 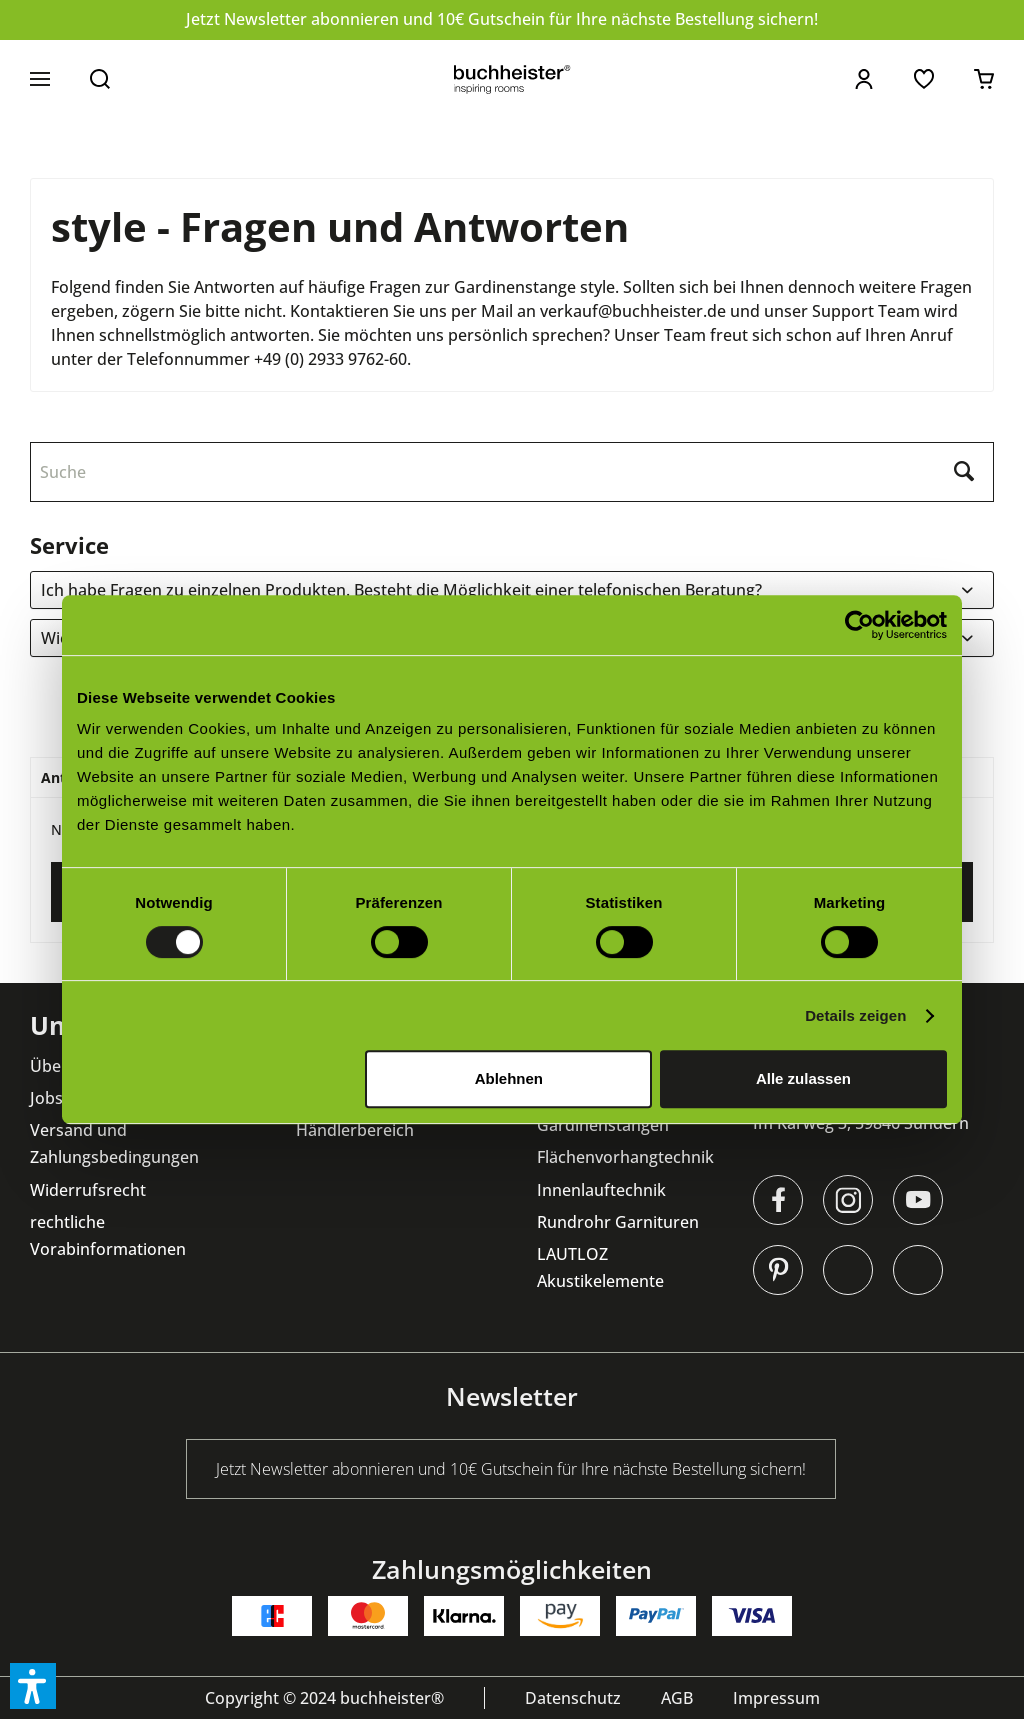 What do you see at coordinates (984, 79) in the screenshot?
I see `[Warenkorb]` at bounding box center [984, 79].